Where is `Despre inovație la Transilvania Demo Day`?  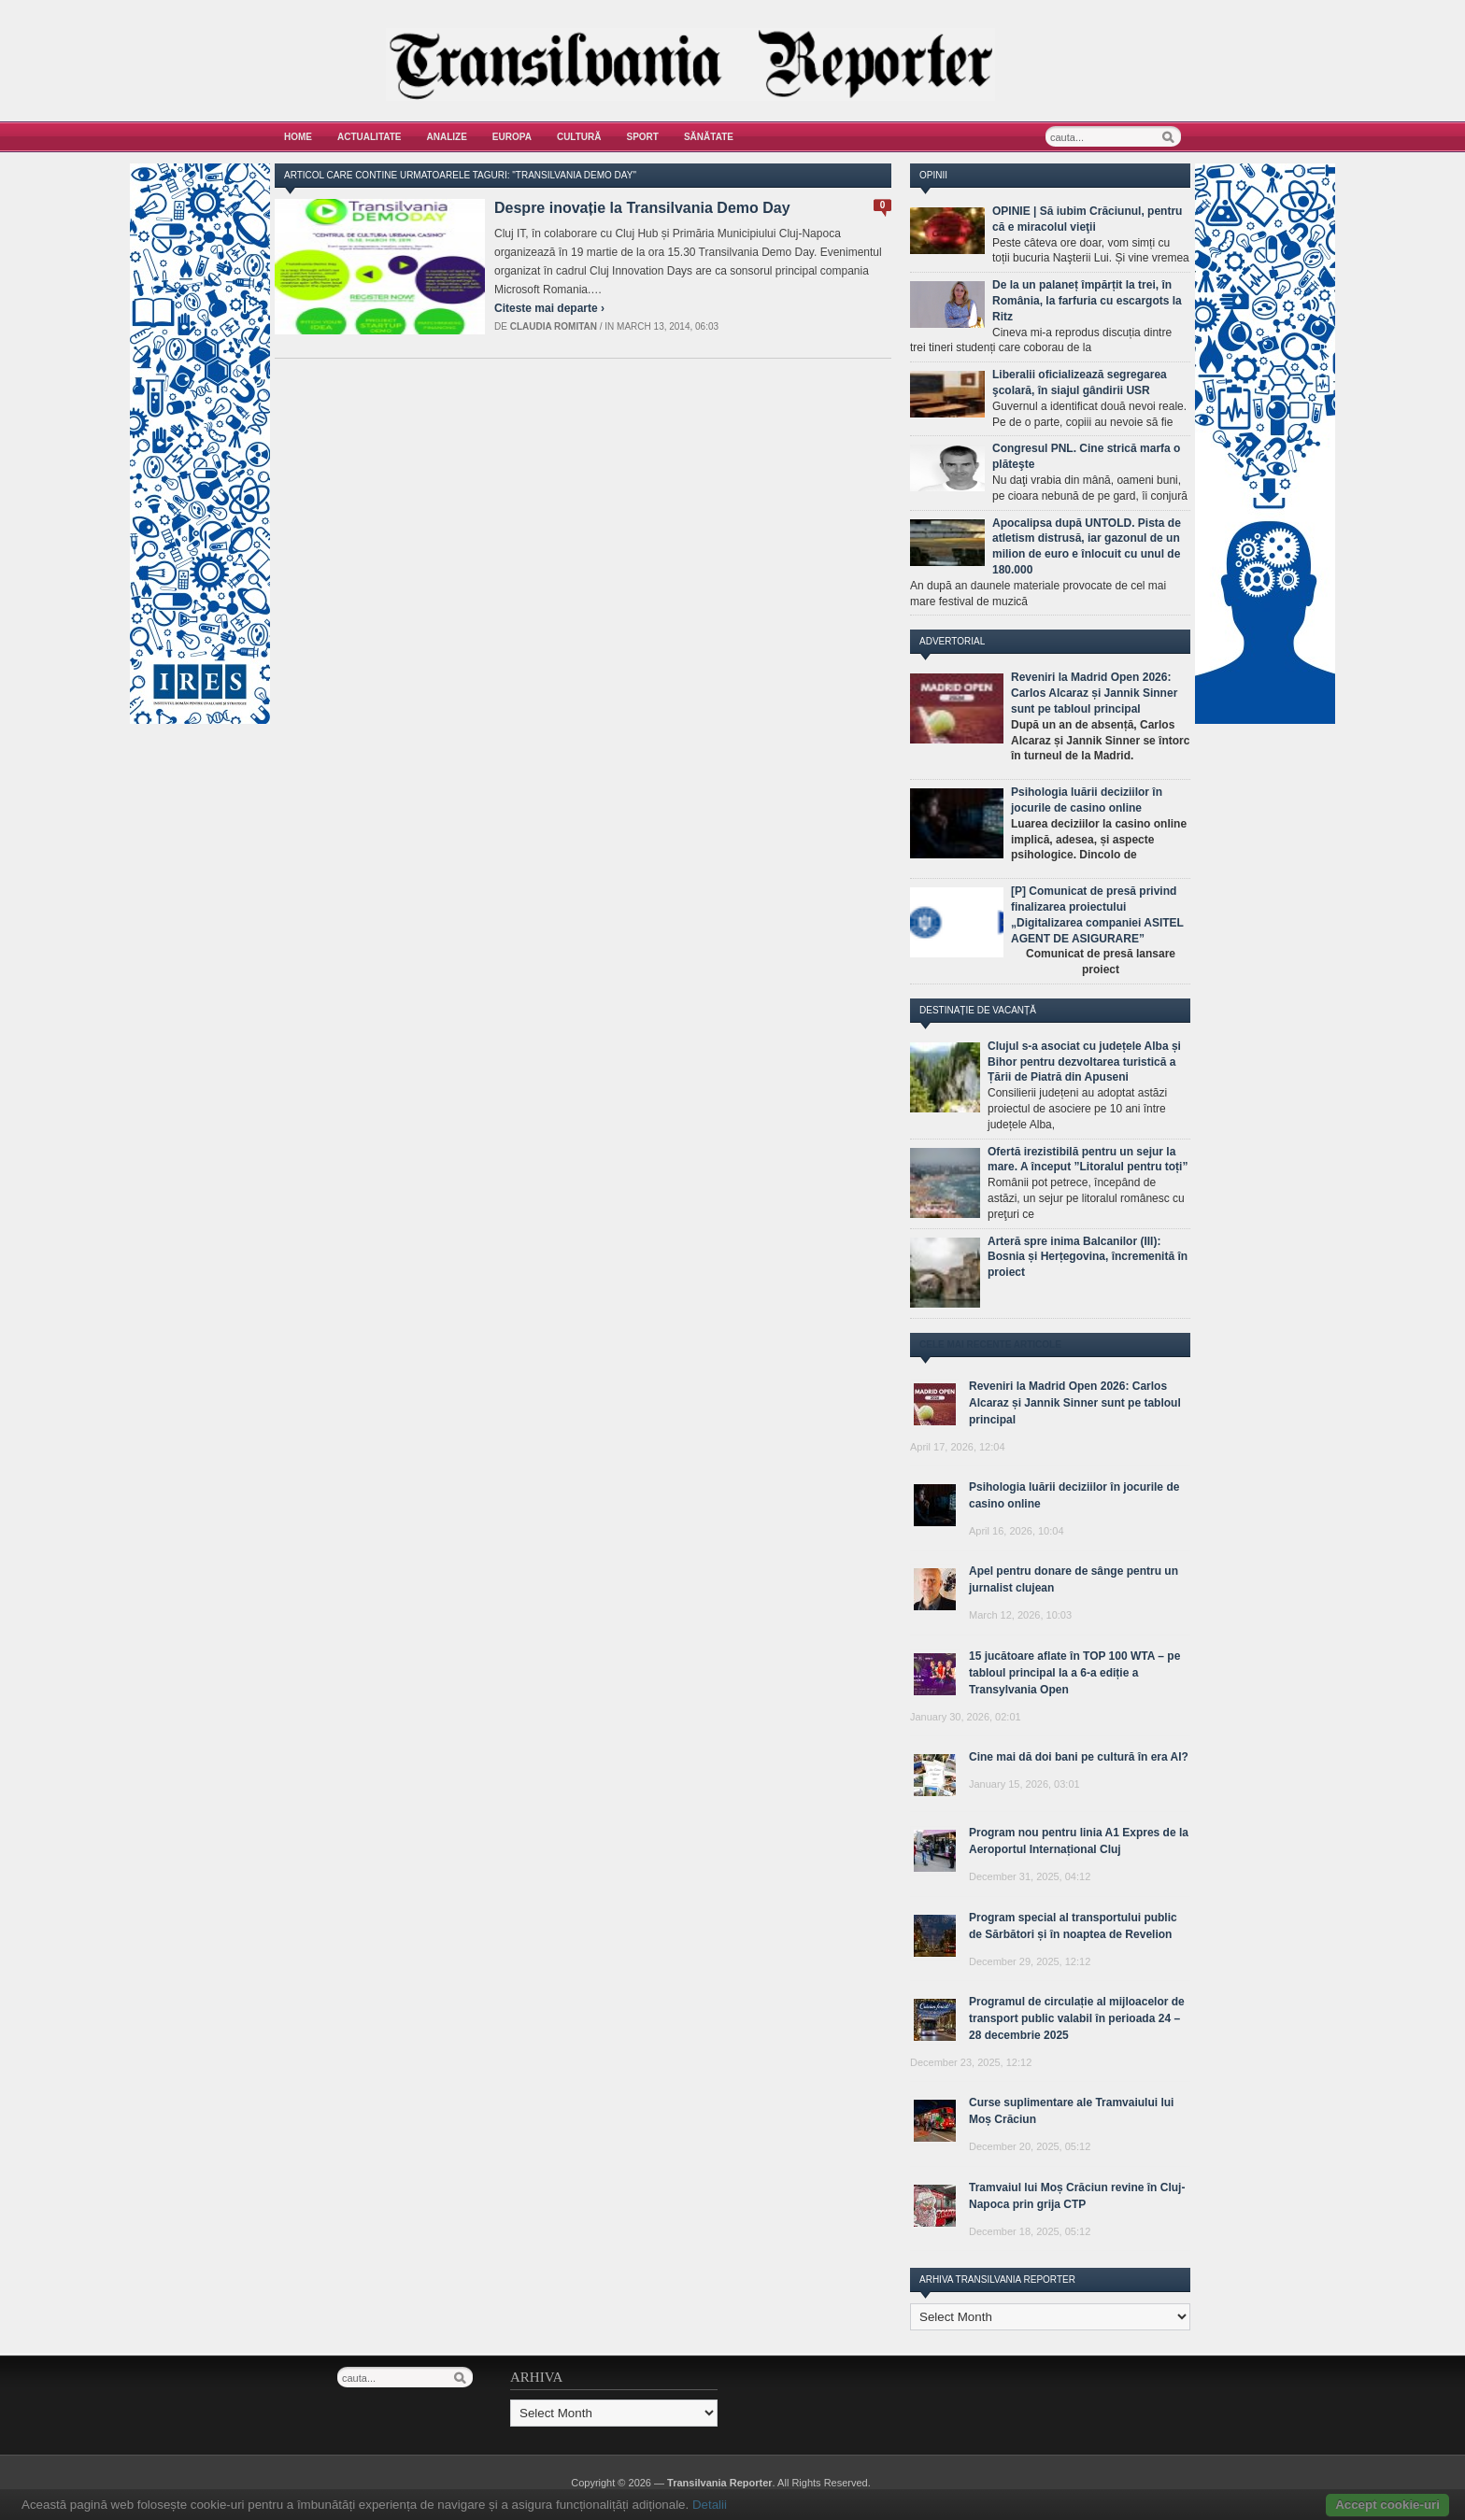
Despre inovație la Transilvania Demo Day is located at coordinates (642, 208).